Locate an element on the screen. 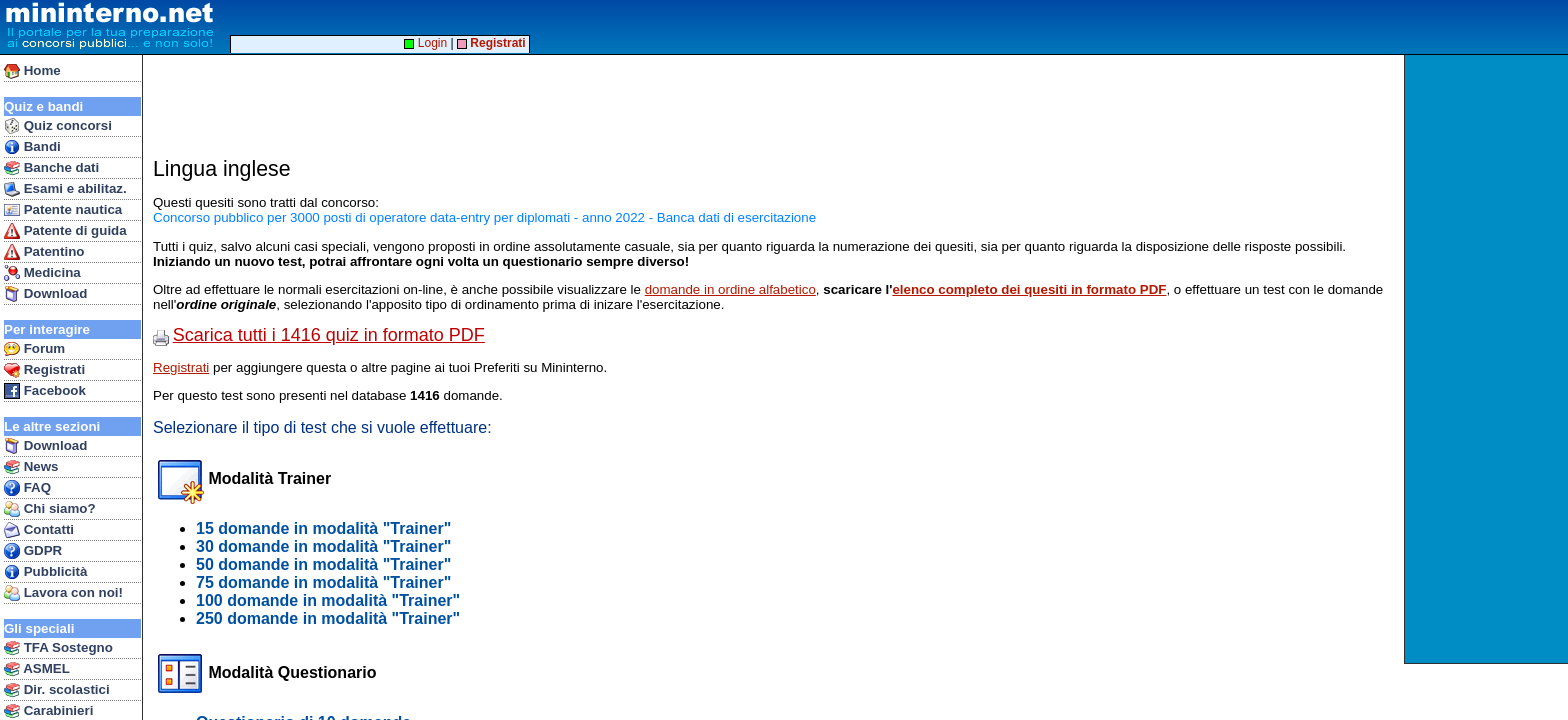 The height and width of the screenshot is (720, 1568). FAQ is located at coordinates (27, 488).